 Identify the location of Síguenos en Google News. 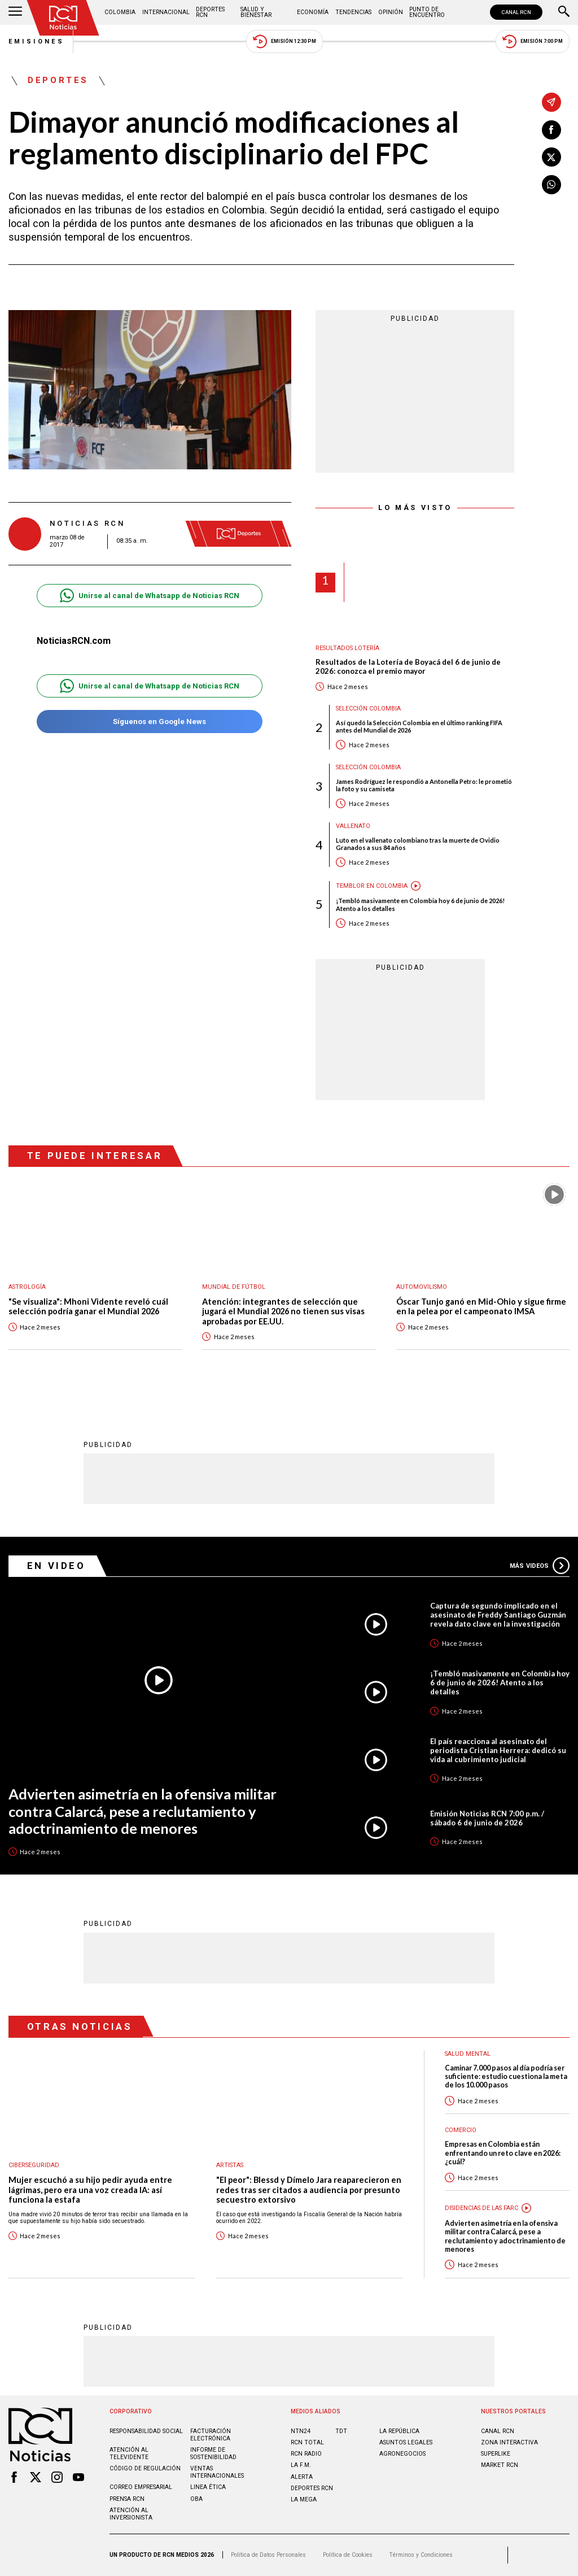
(149, 721).